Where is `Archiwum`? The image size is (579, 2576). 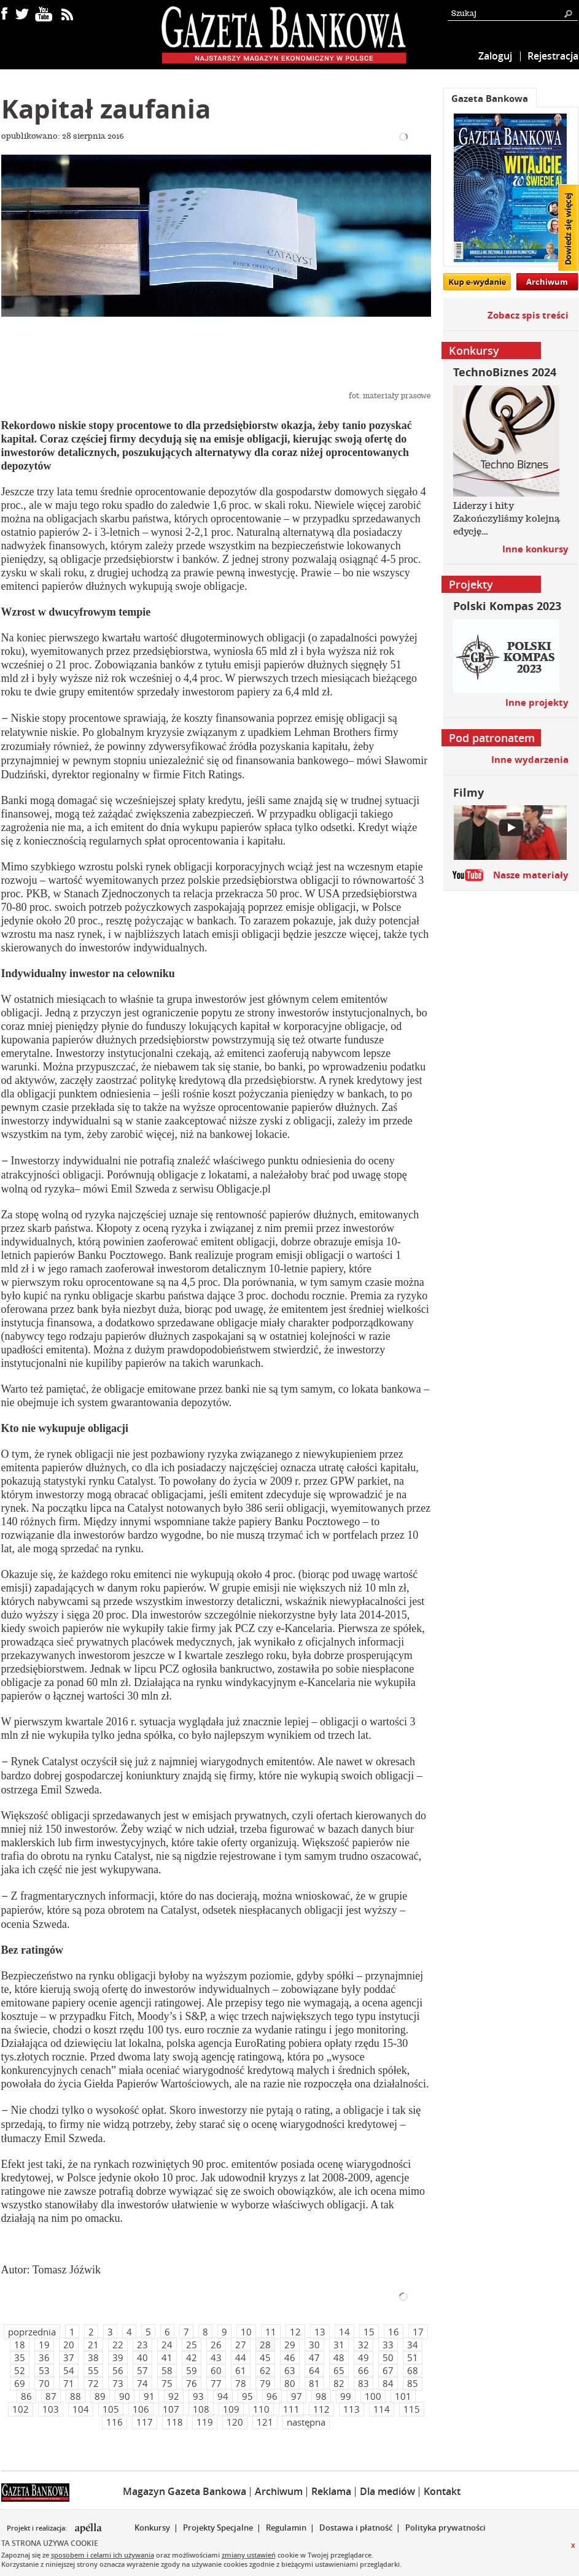 Archiwum is located at coordinates (547, 281).